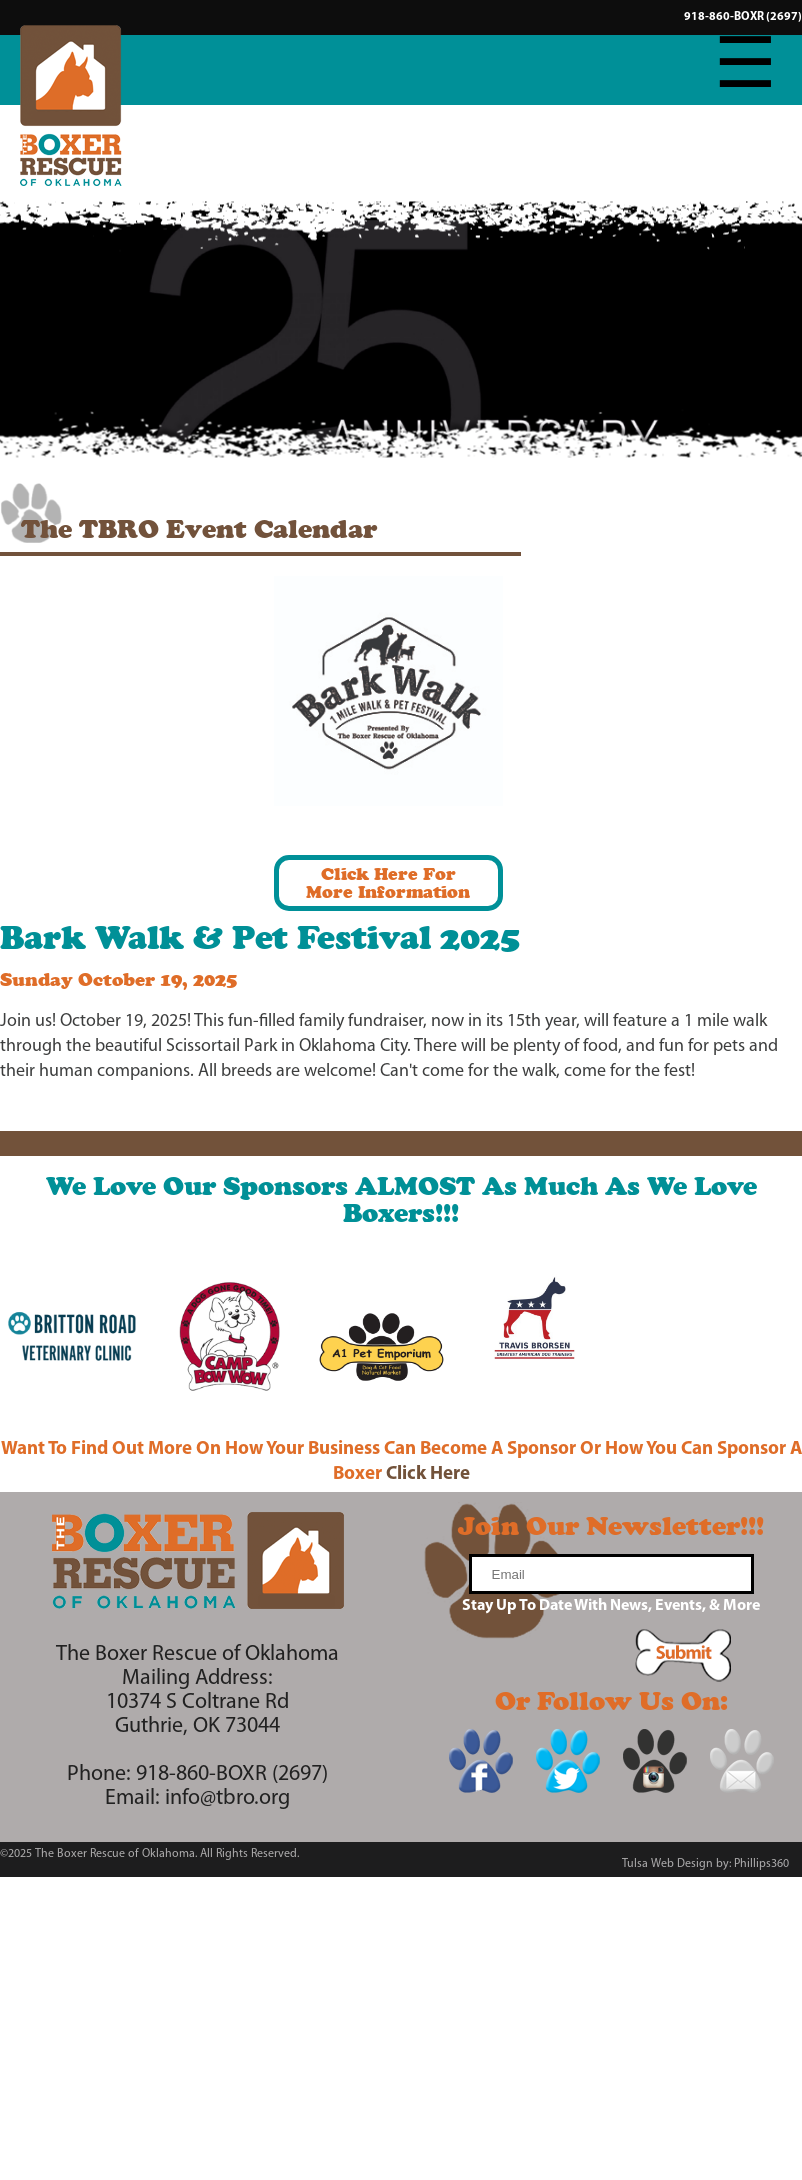  Describe the element at coordinates (388, 882) in the screenshot. I see `Click Here ForMore Information` at that location.